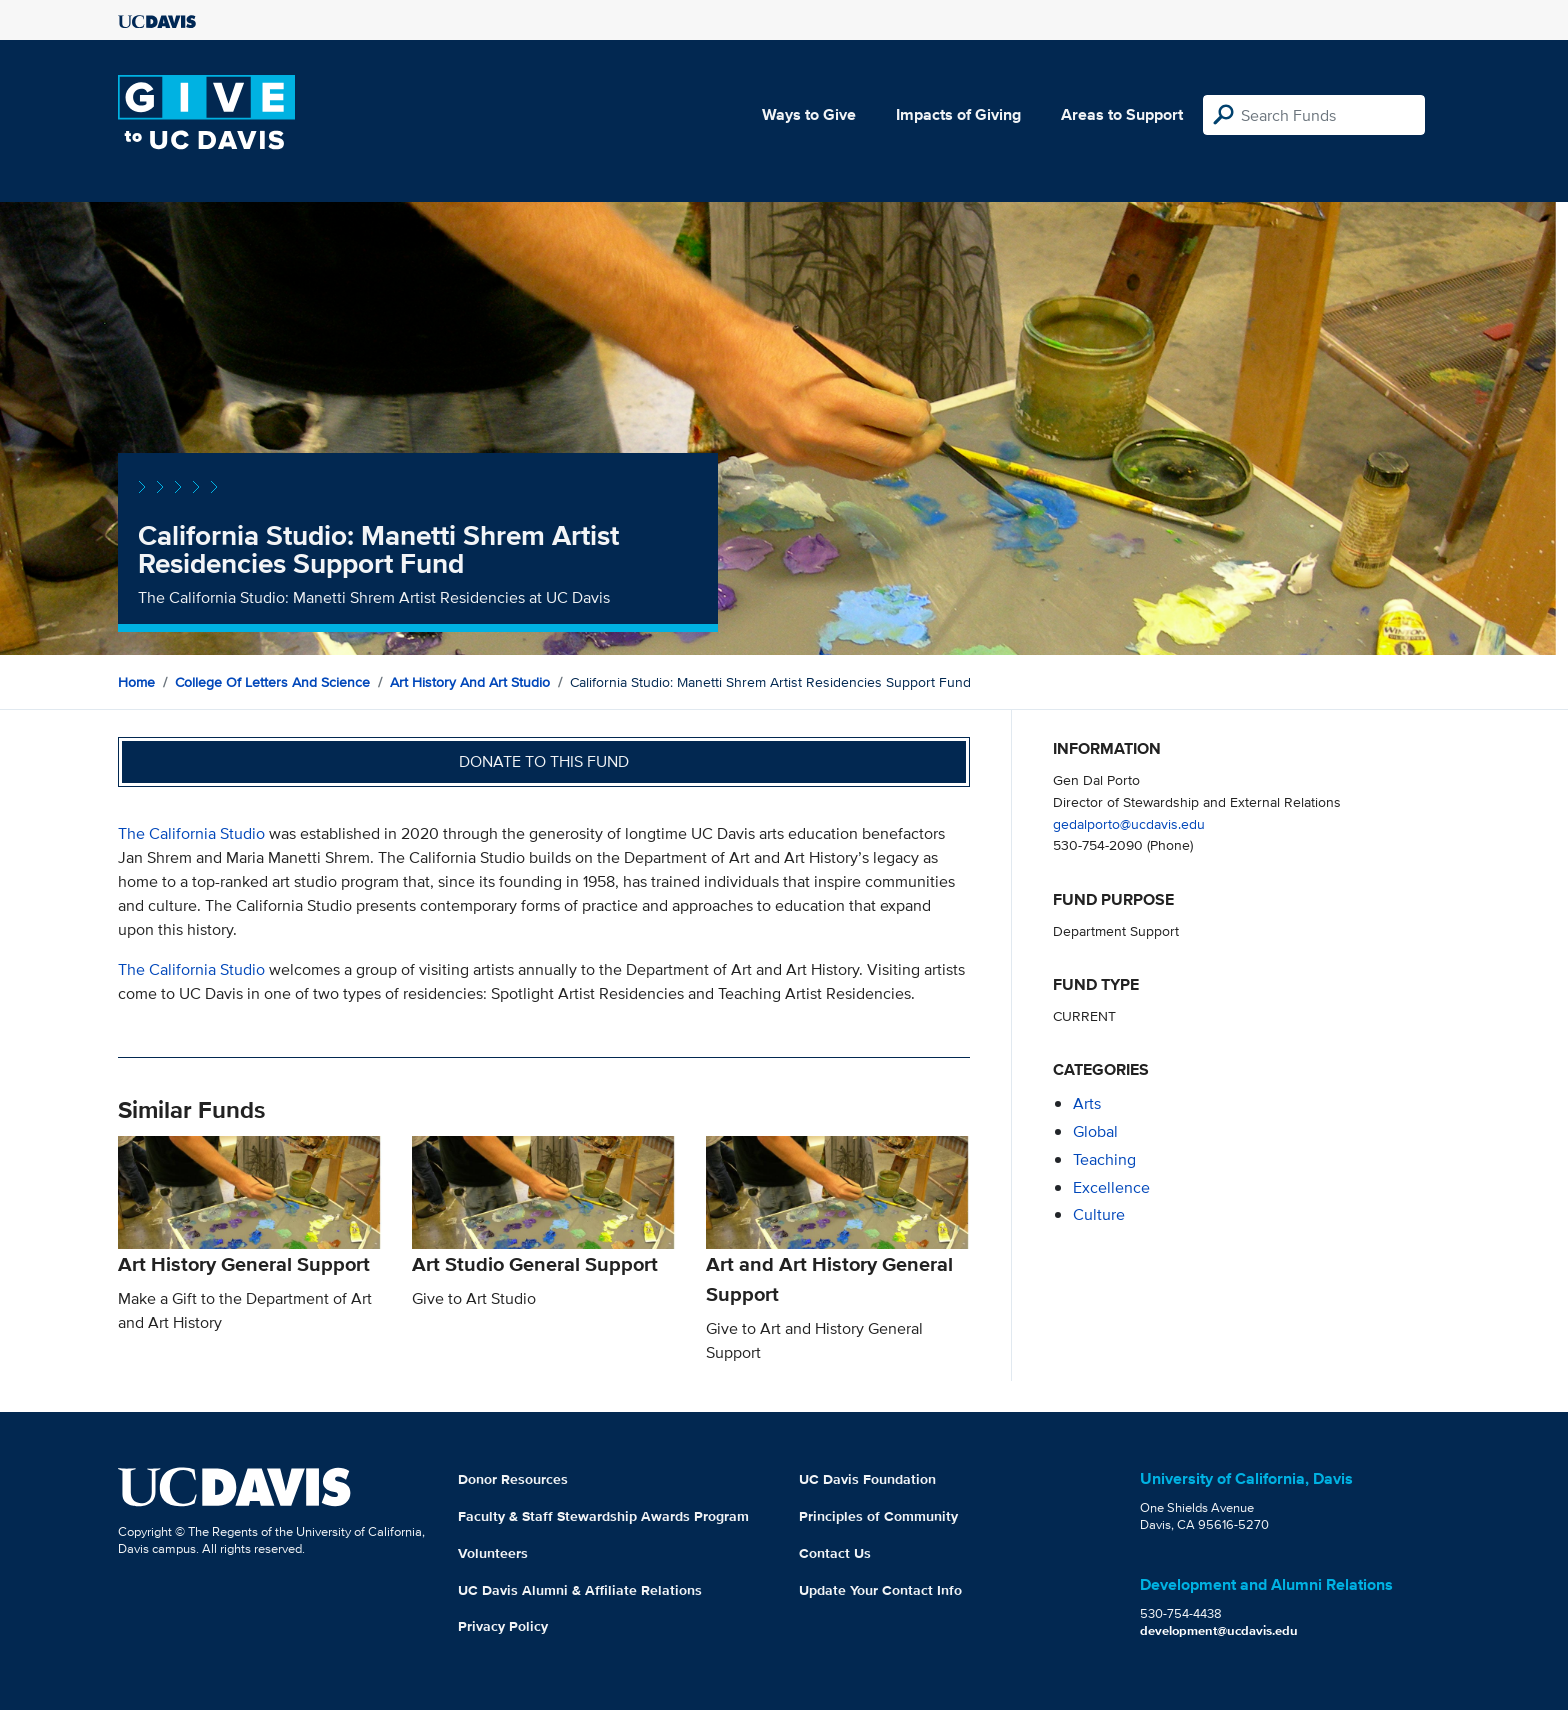  Describe the element at coordinates (835, 1553) in the screenshot. I see `Contact Us` at that location.